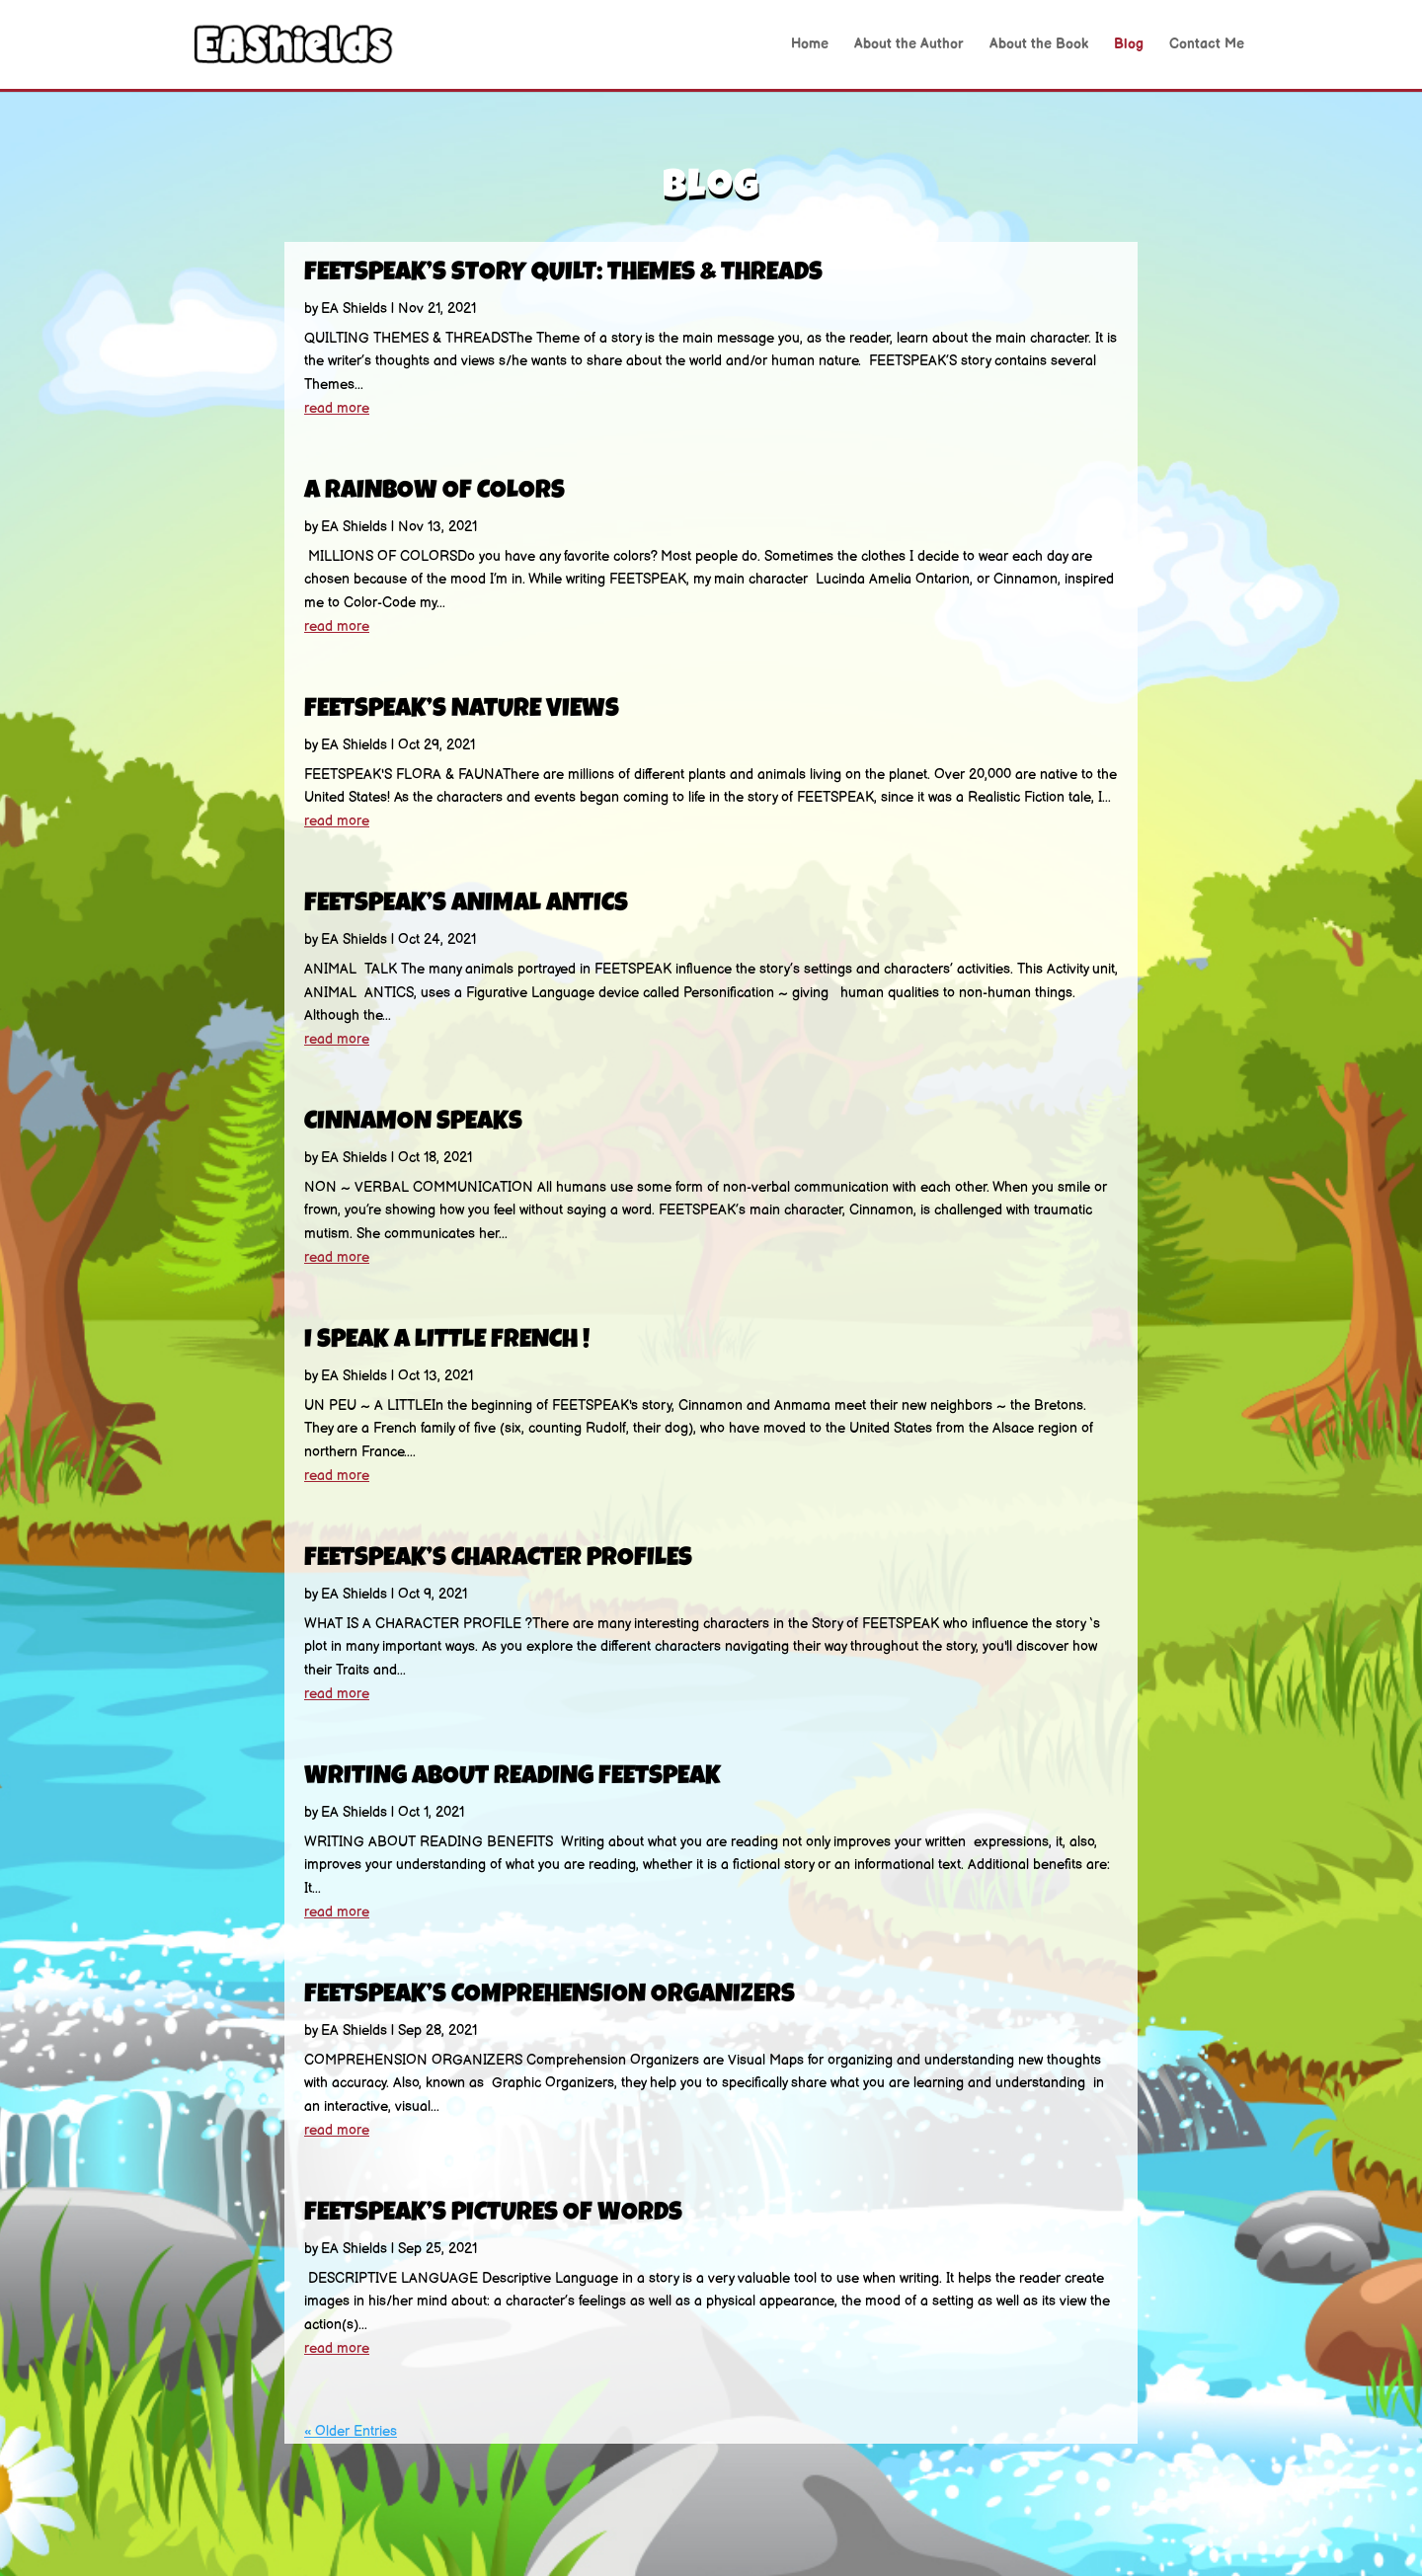 Image resolution: width=1422 pixels, height=2576 pixels. Describe the element at coordinates (354, 308) in the screenshot. I see `EA Shields` at that location.